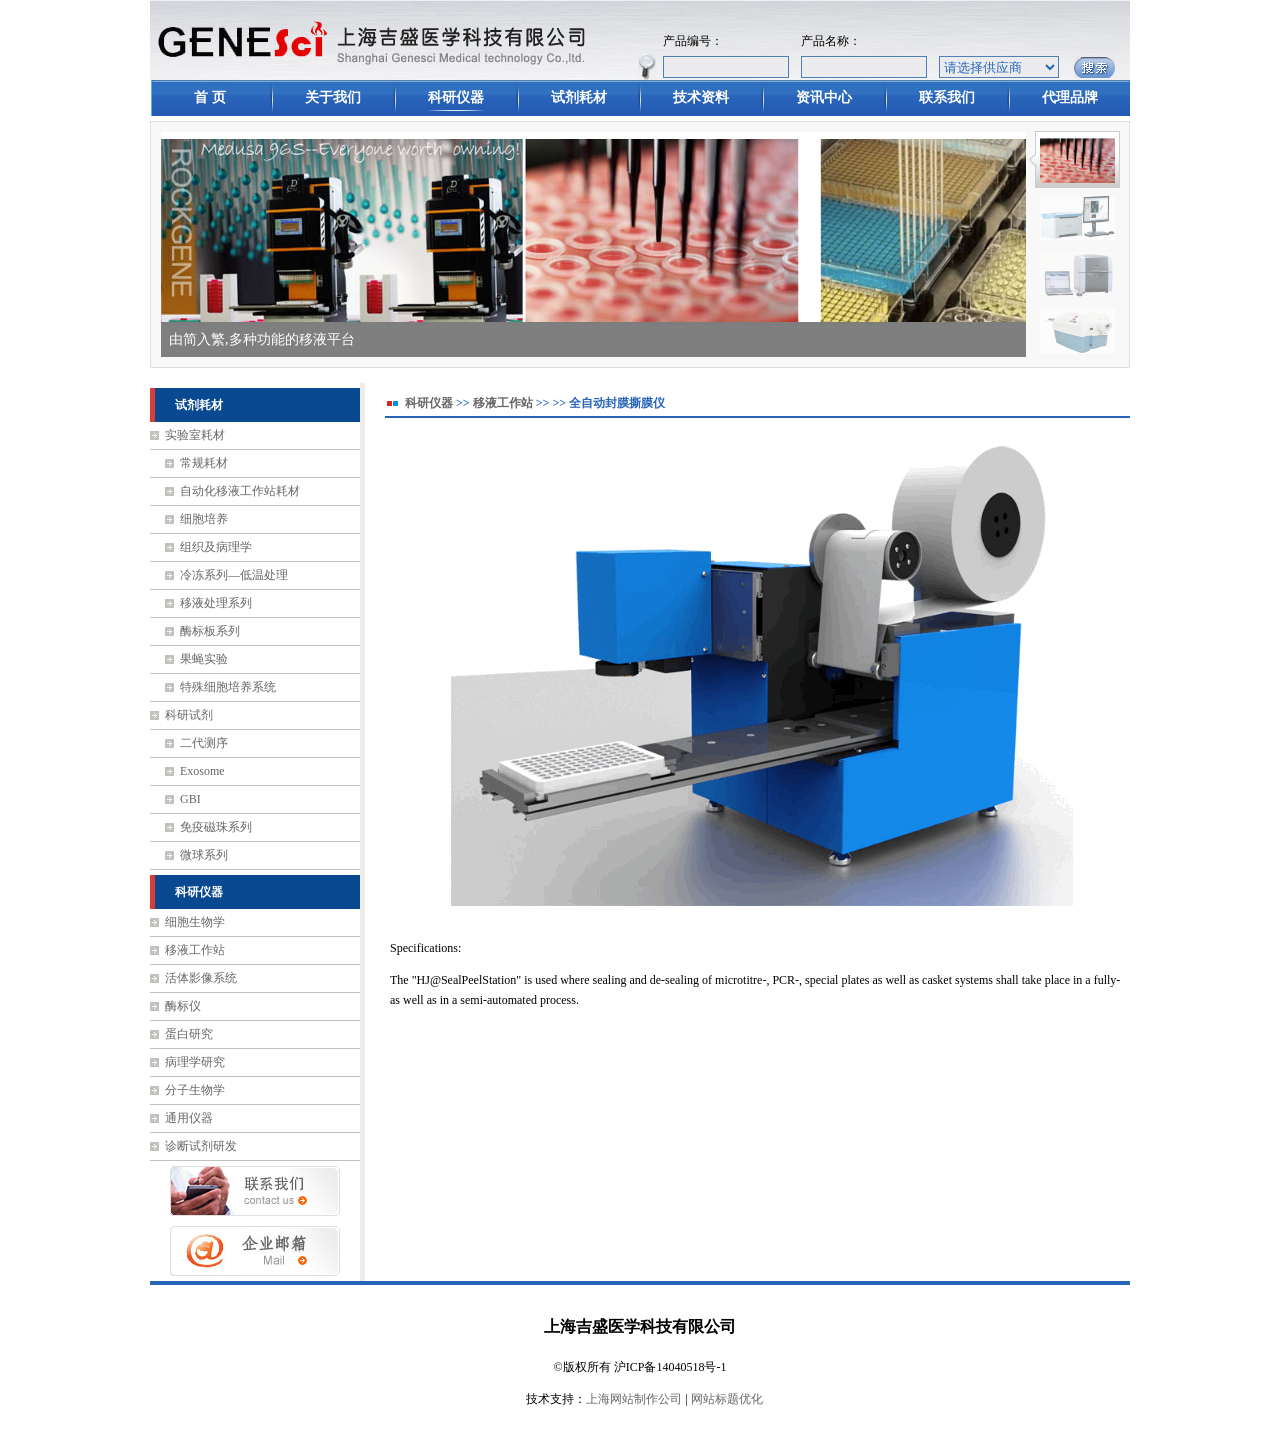  I want to click on 细胞生物学, so click(195, 922).